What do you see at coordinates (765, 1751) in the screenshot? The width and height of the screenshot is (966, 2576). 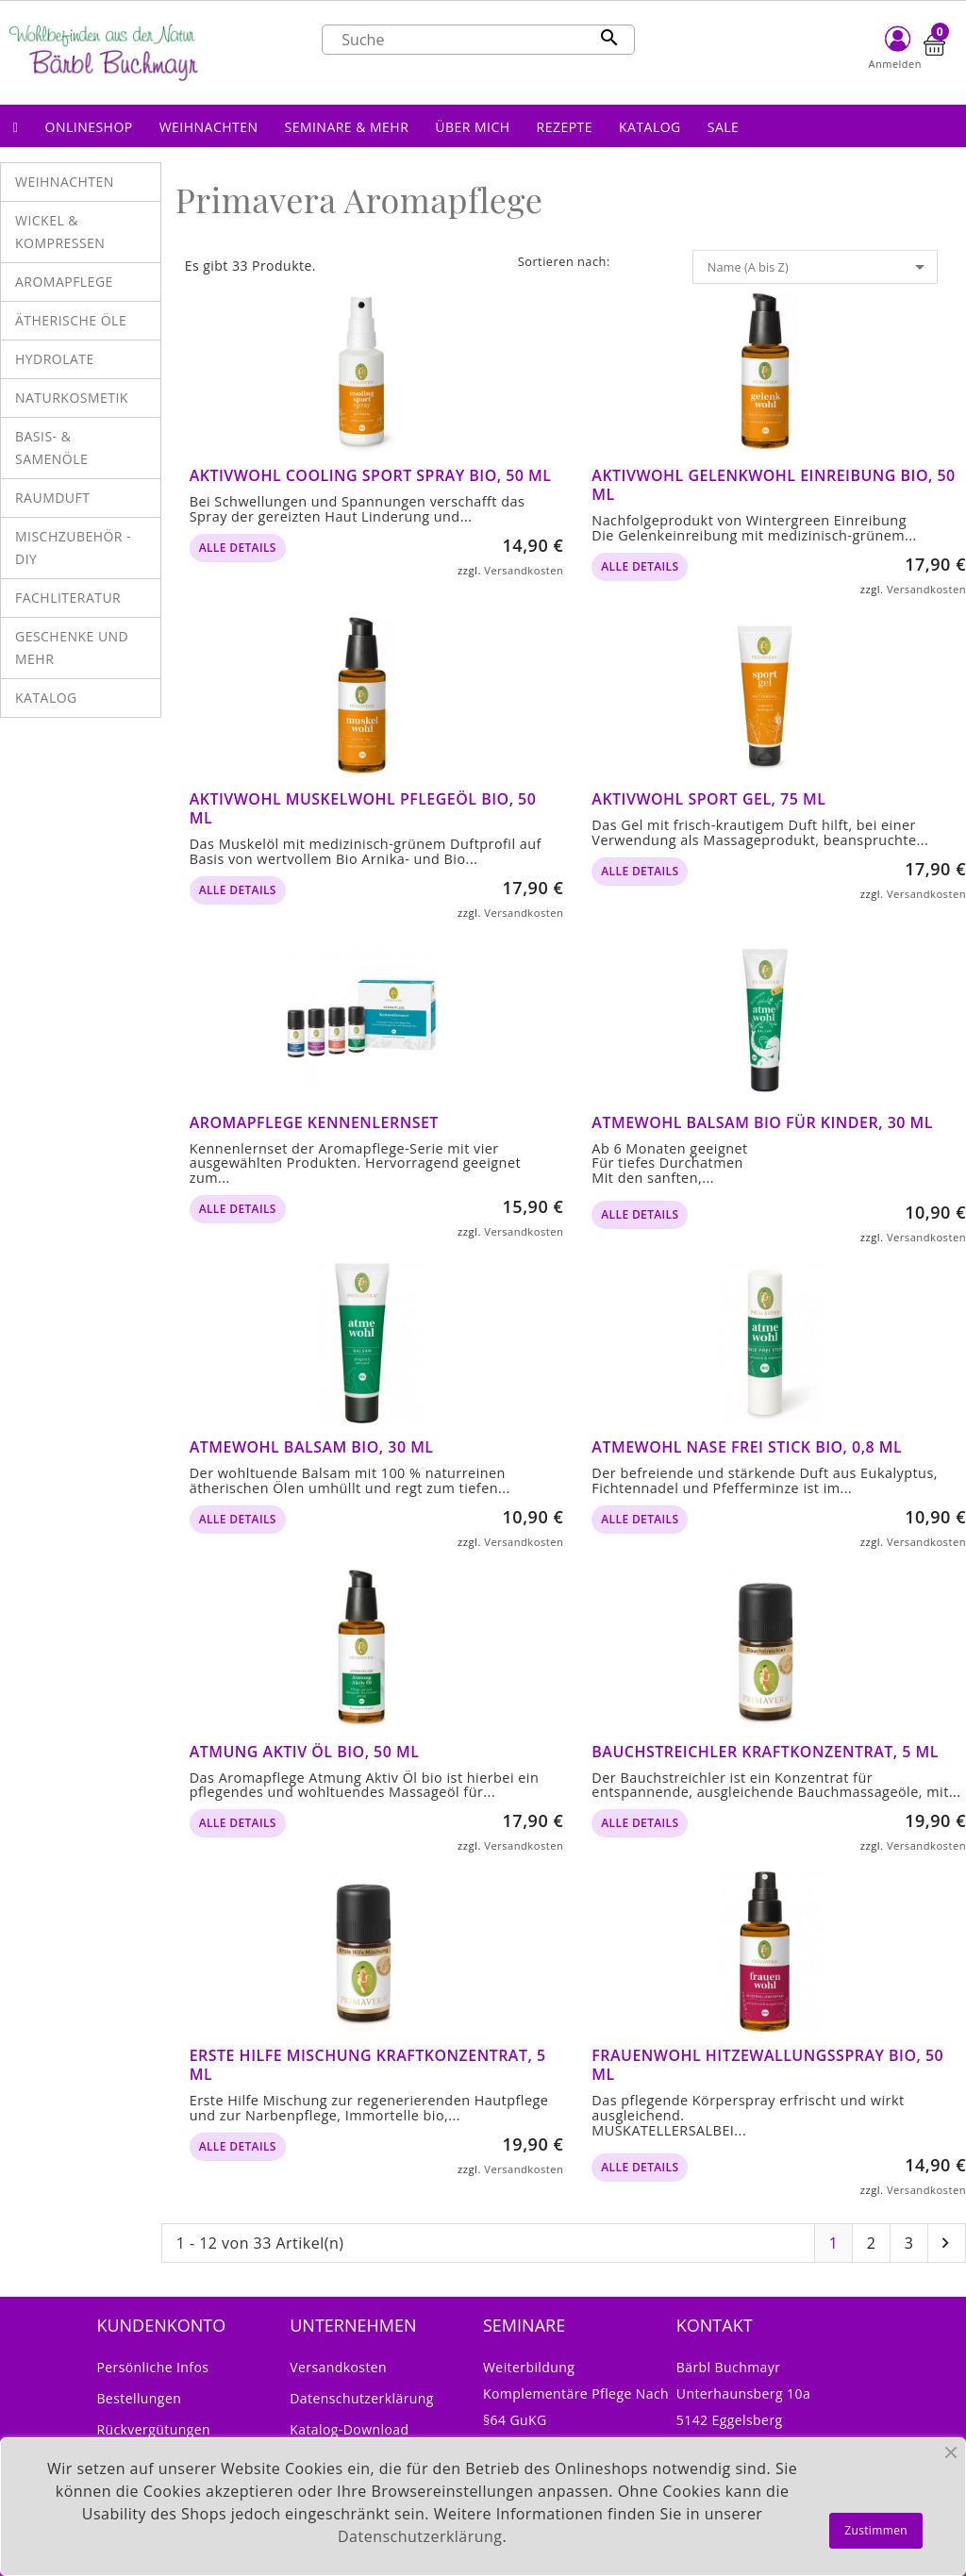 I see `Bauchstreichler Kraftkonzentrat, 5 ml` at bounding box center [765, 1751].